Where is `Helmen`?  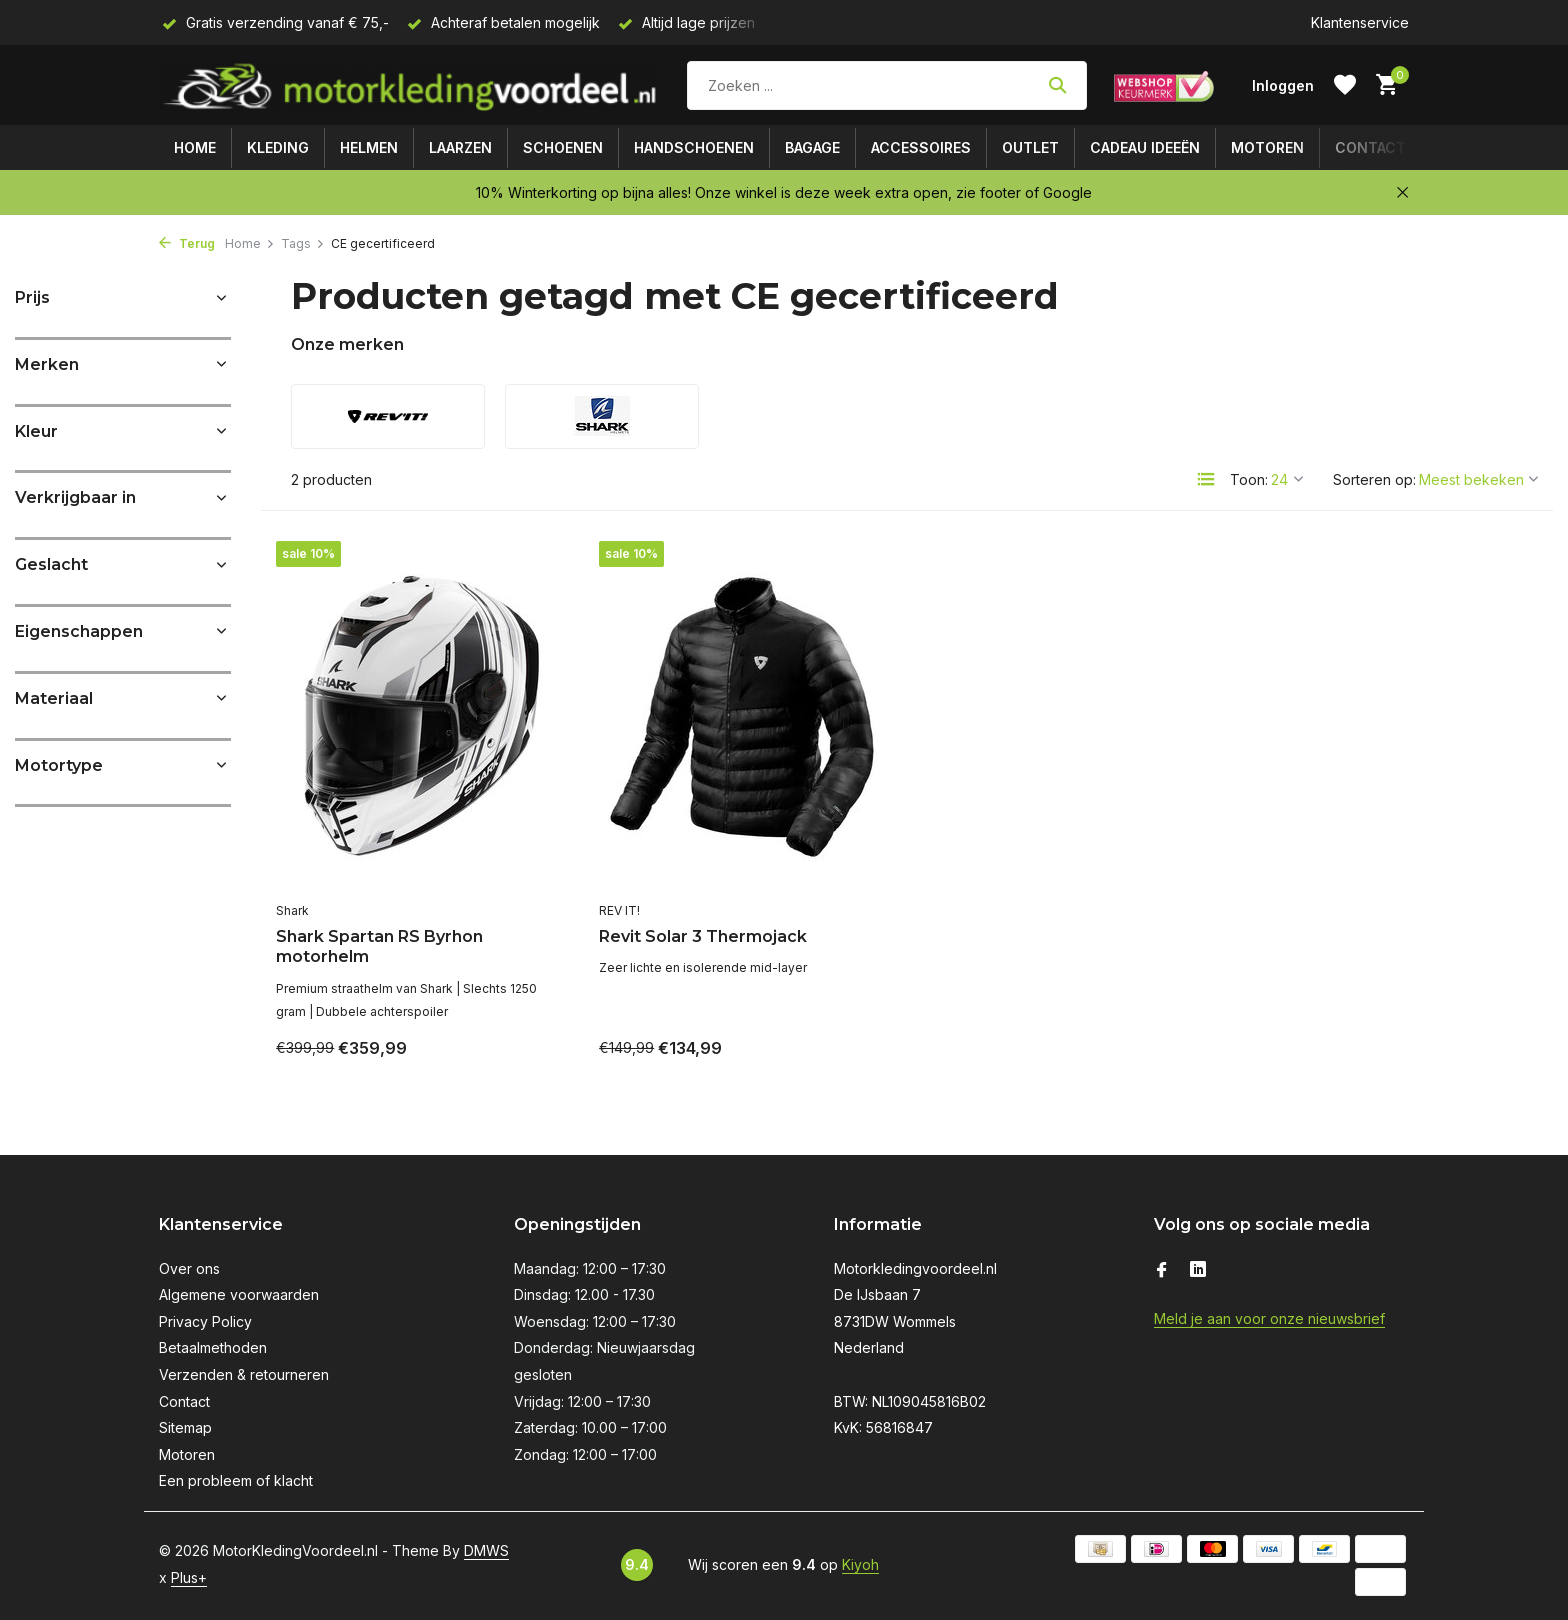
Helmen is located at coordinates (369, 147).